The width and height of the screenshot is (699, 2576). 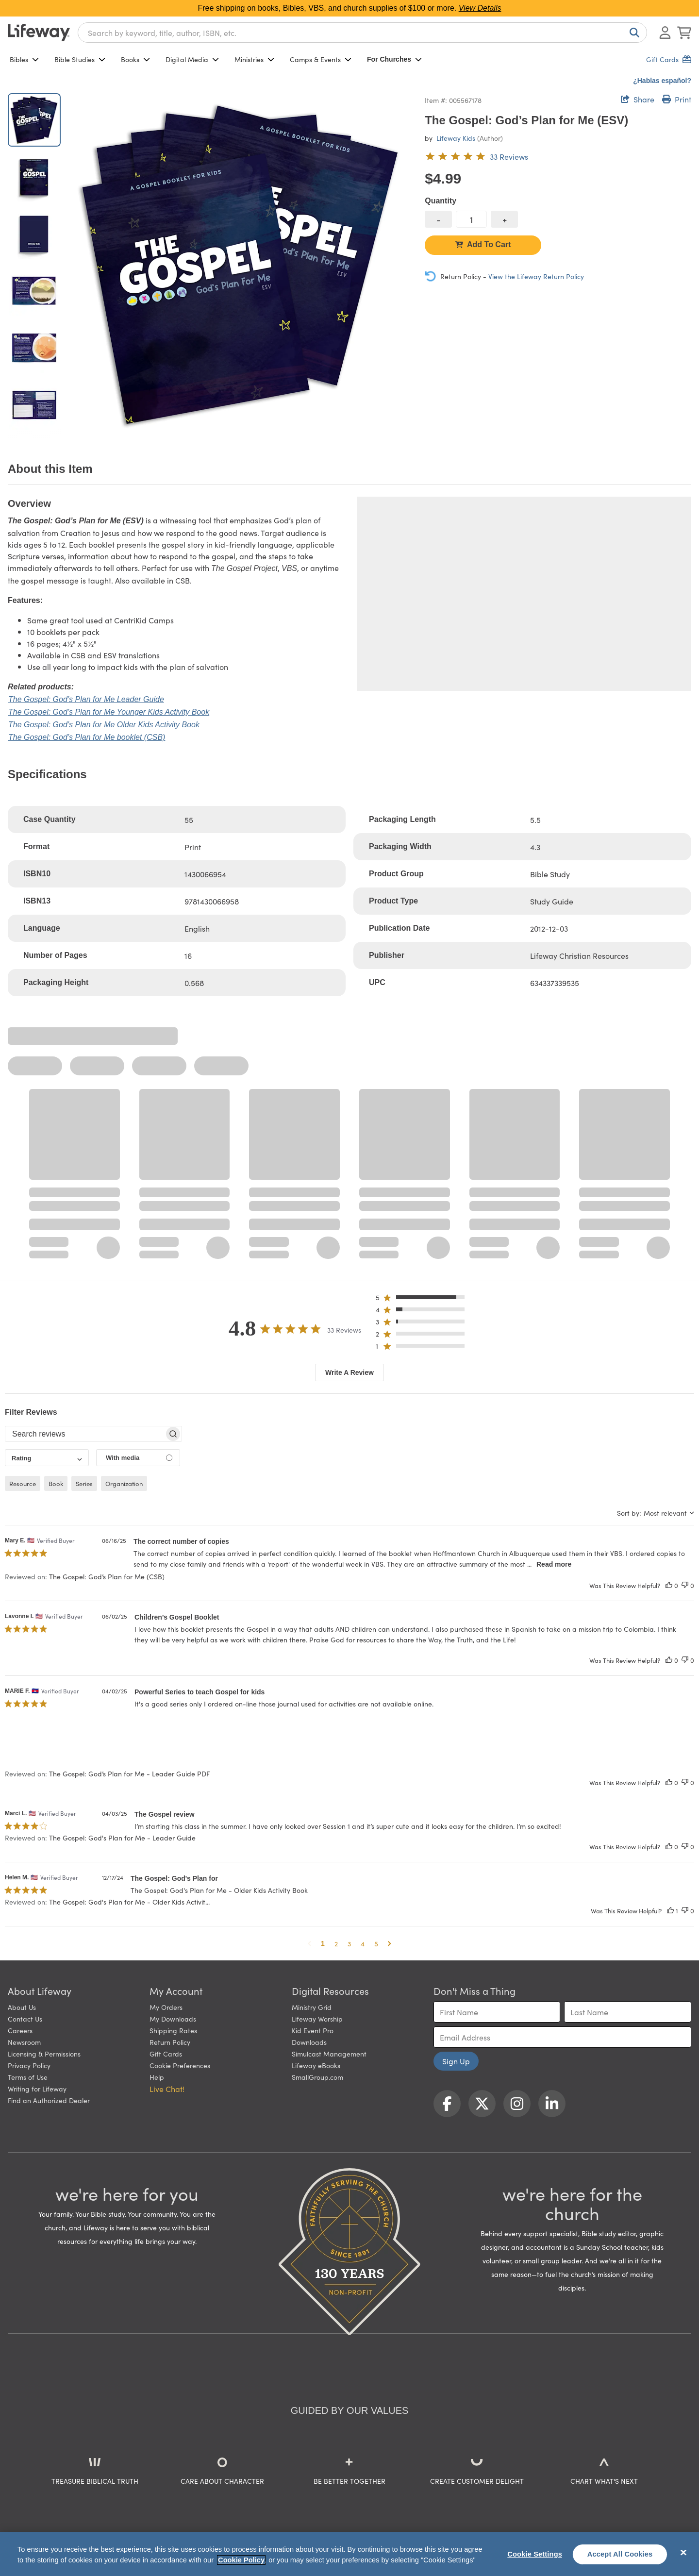 I want to click on SmallGroup.com, so click(x=317, y=2077).